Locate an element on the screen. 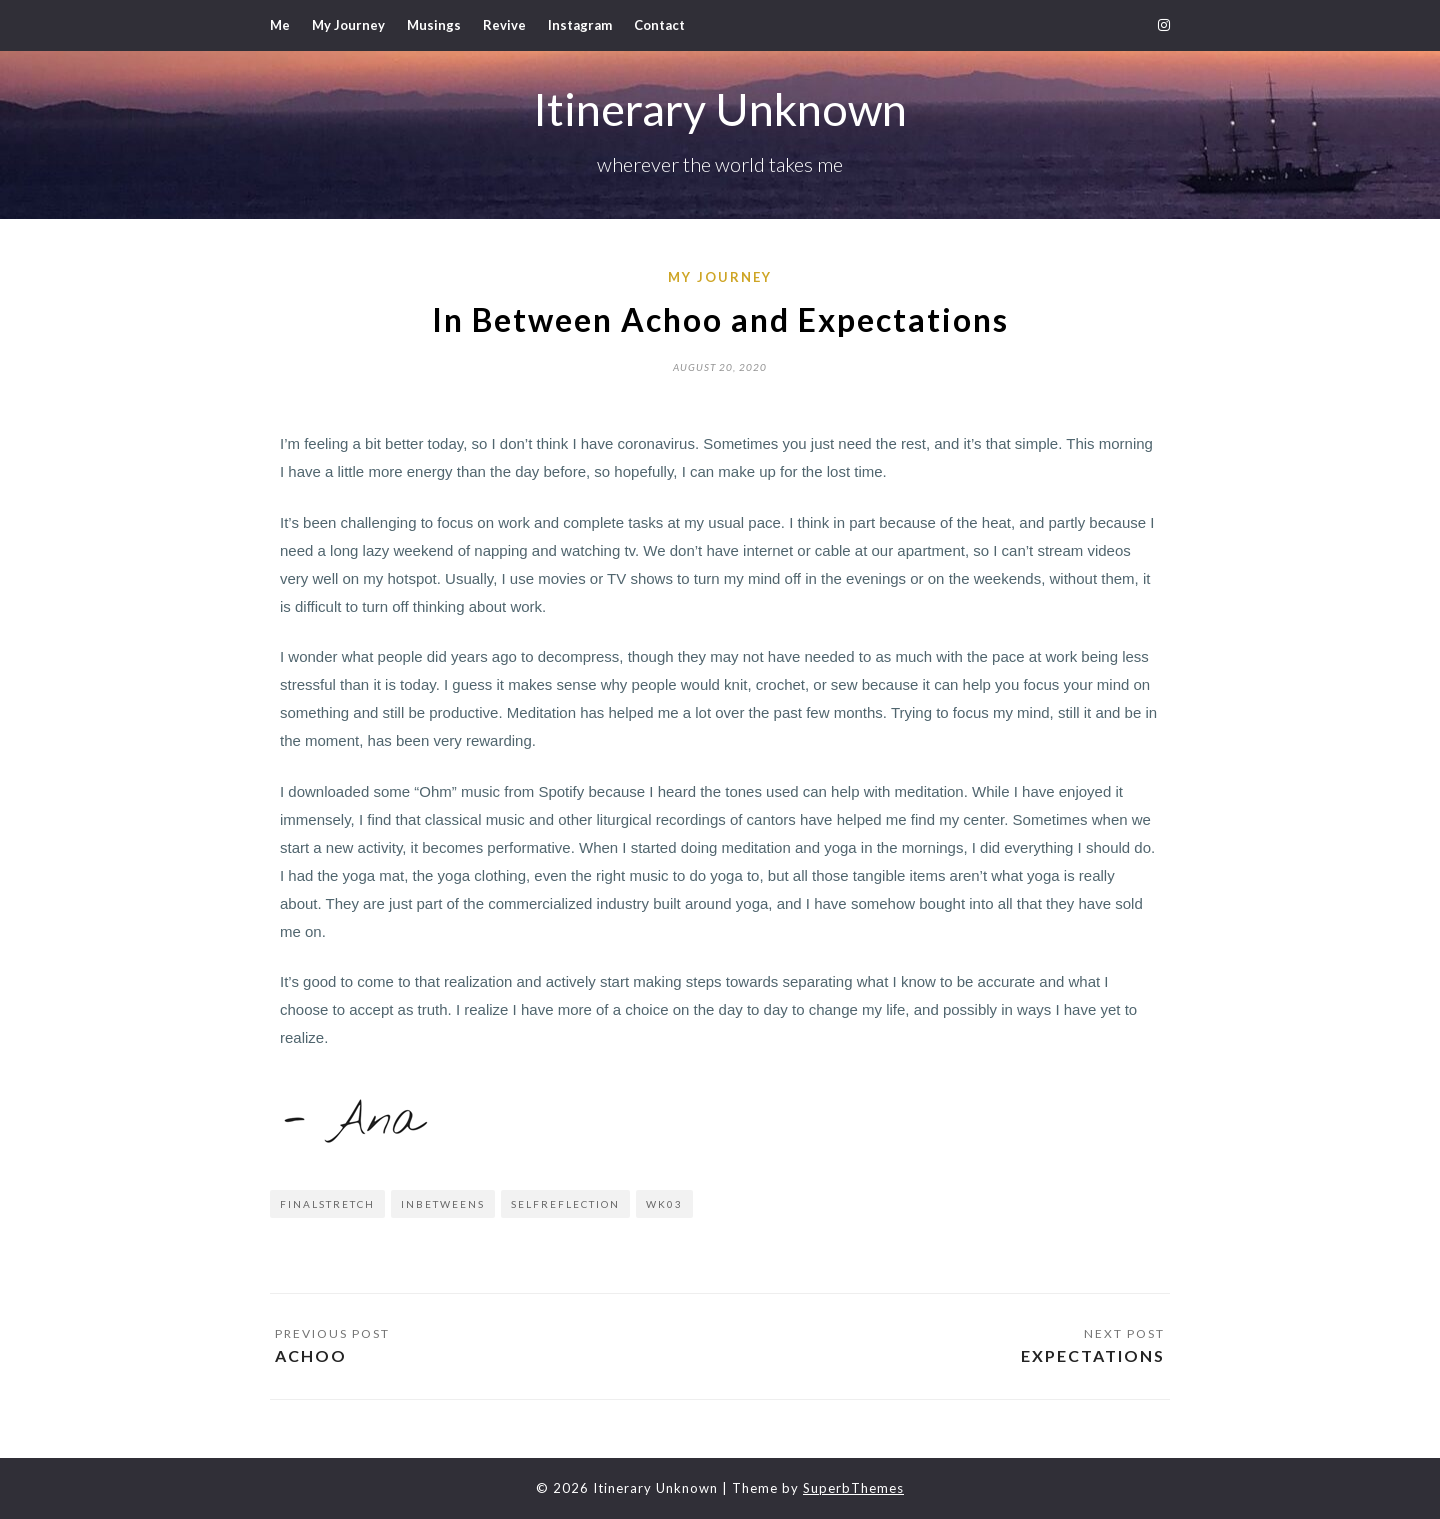 Image resolution: width=1440 pixels, height=1519 pixels. Musings is located at coordinates (434, 25).